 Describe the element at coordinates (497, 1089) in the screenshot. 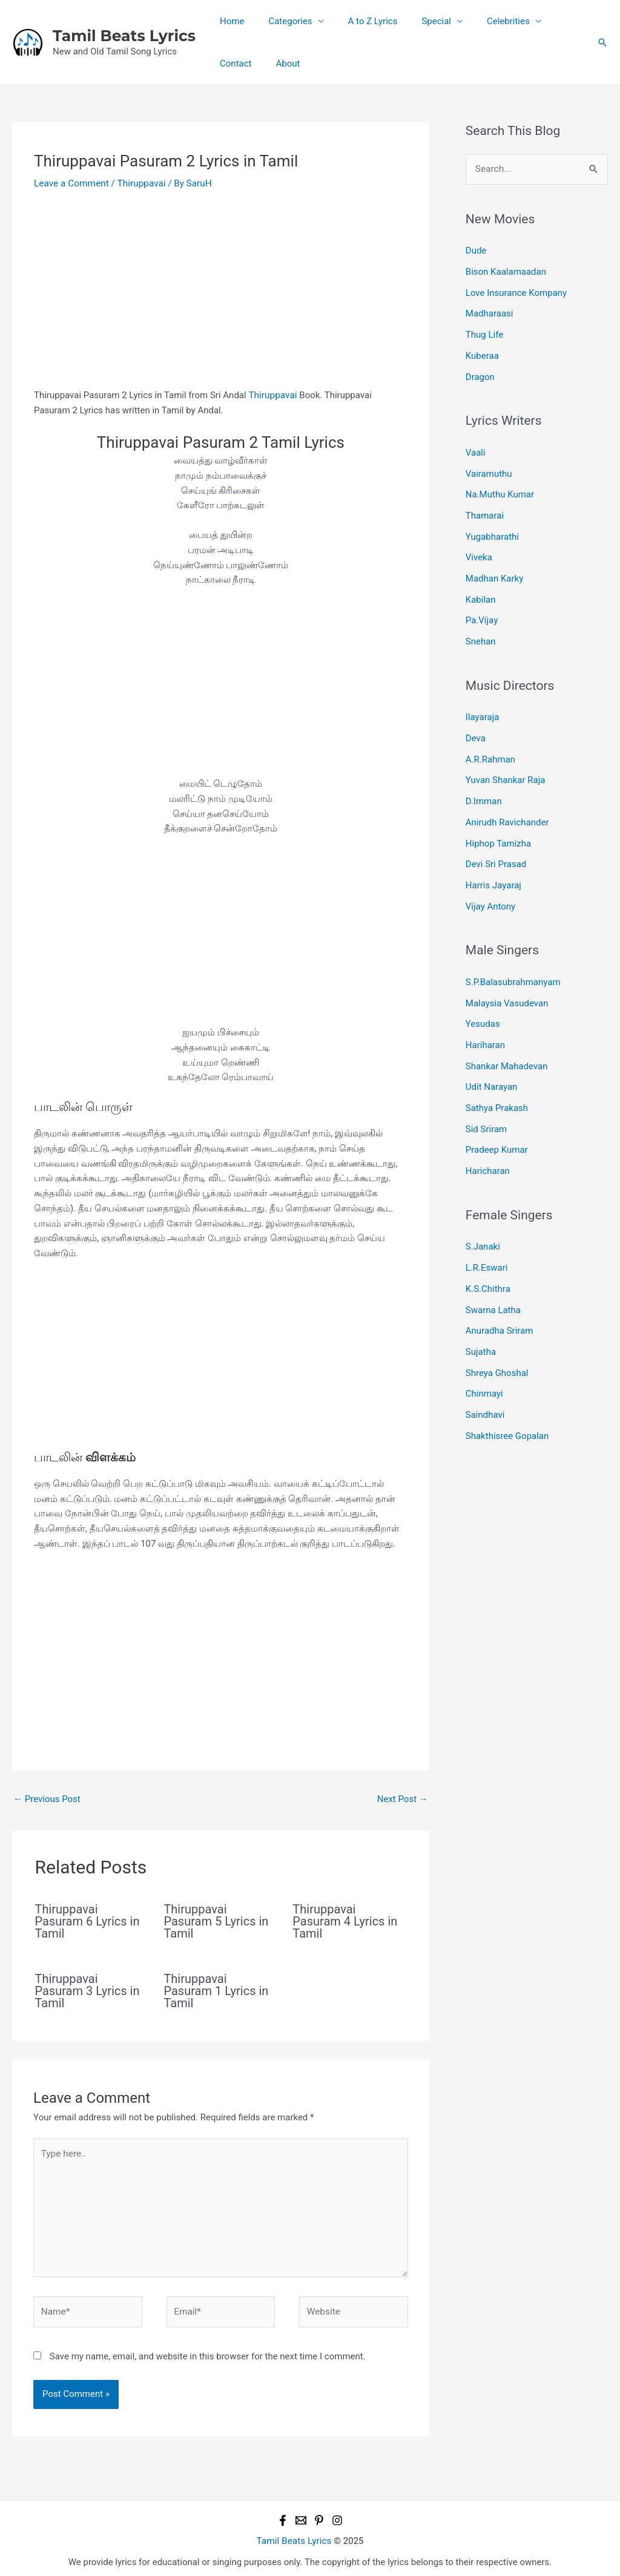

I see `Sathya Prakash` at that location.